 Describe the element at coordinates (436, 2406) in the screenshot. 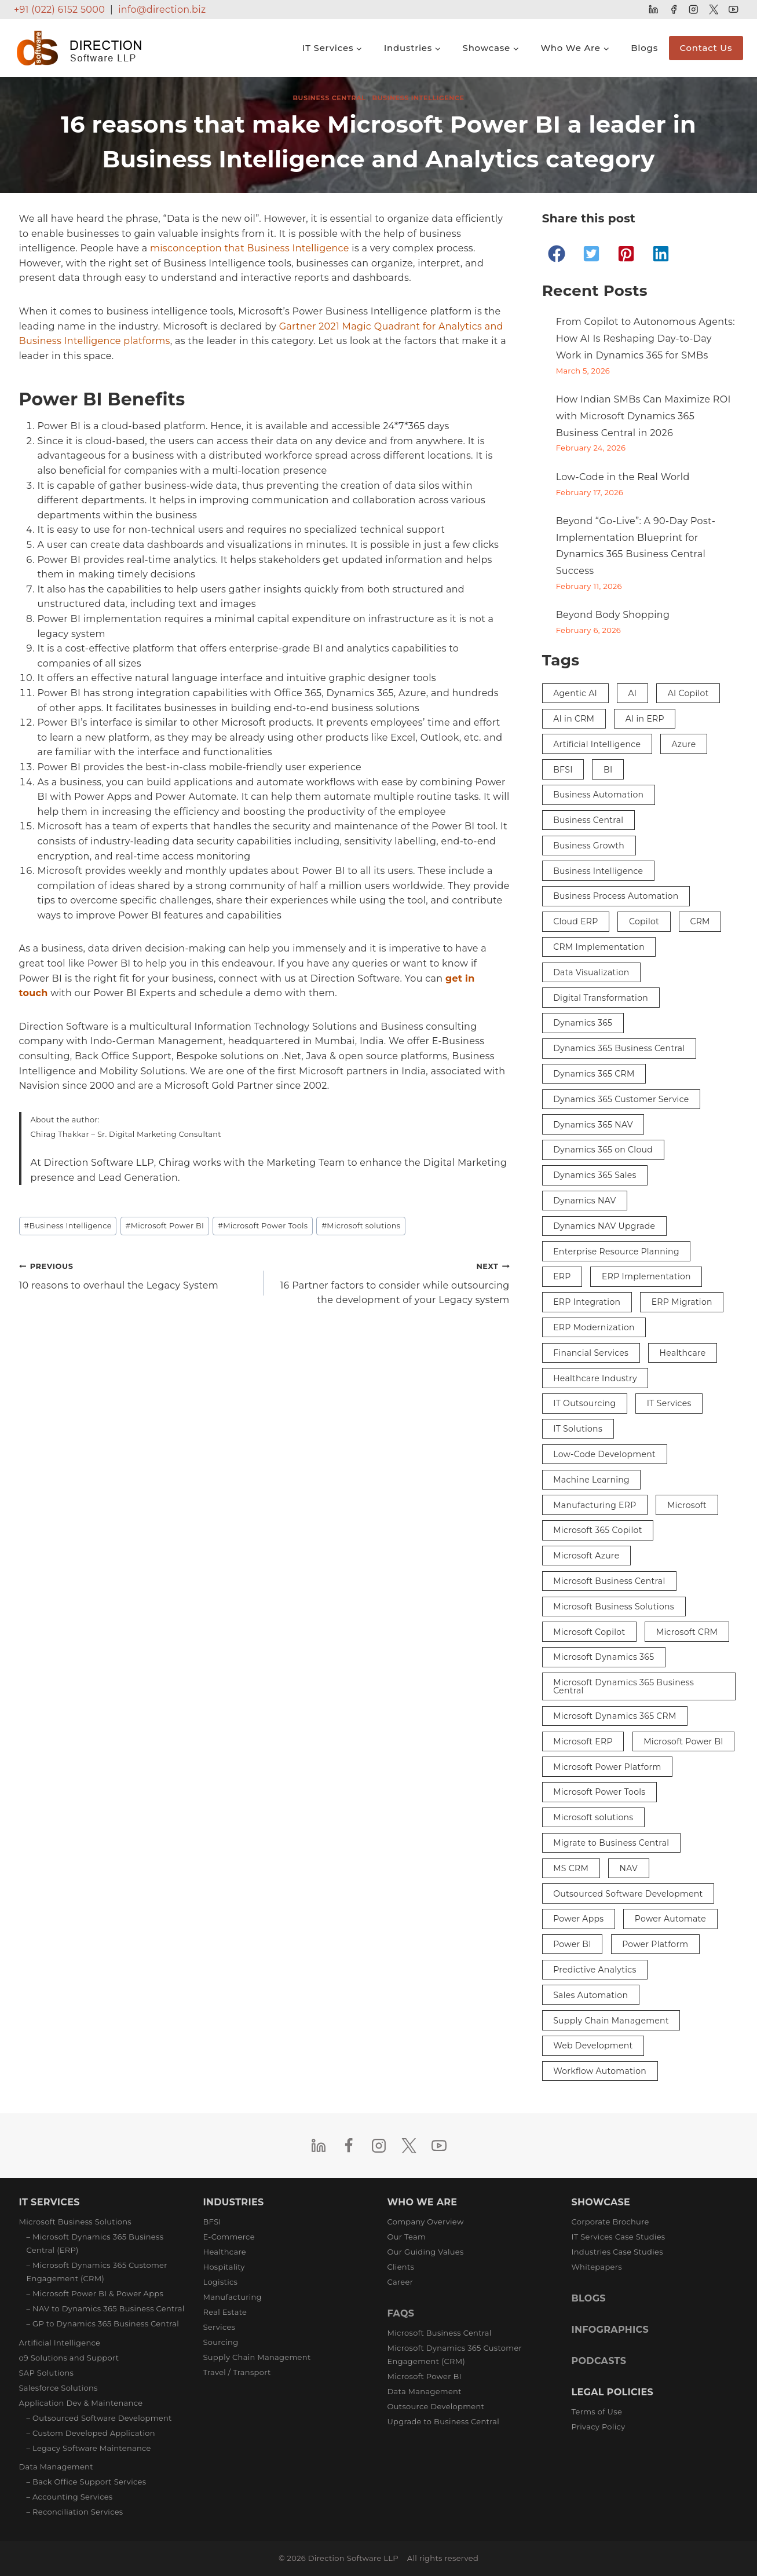

I see `Outsource Development` at that location.